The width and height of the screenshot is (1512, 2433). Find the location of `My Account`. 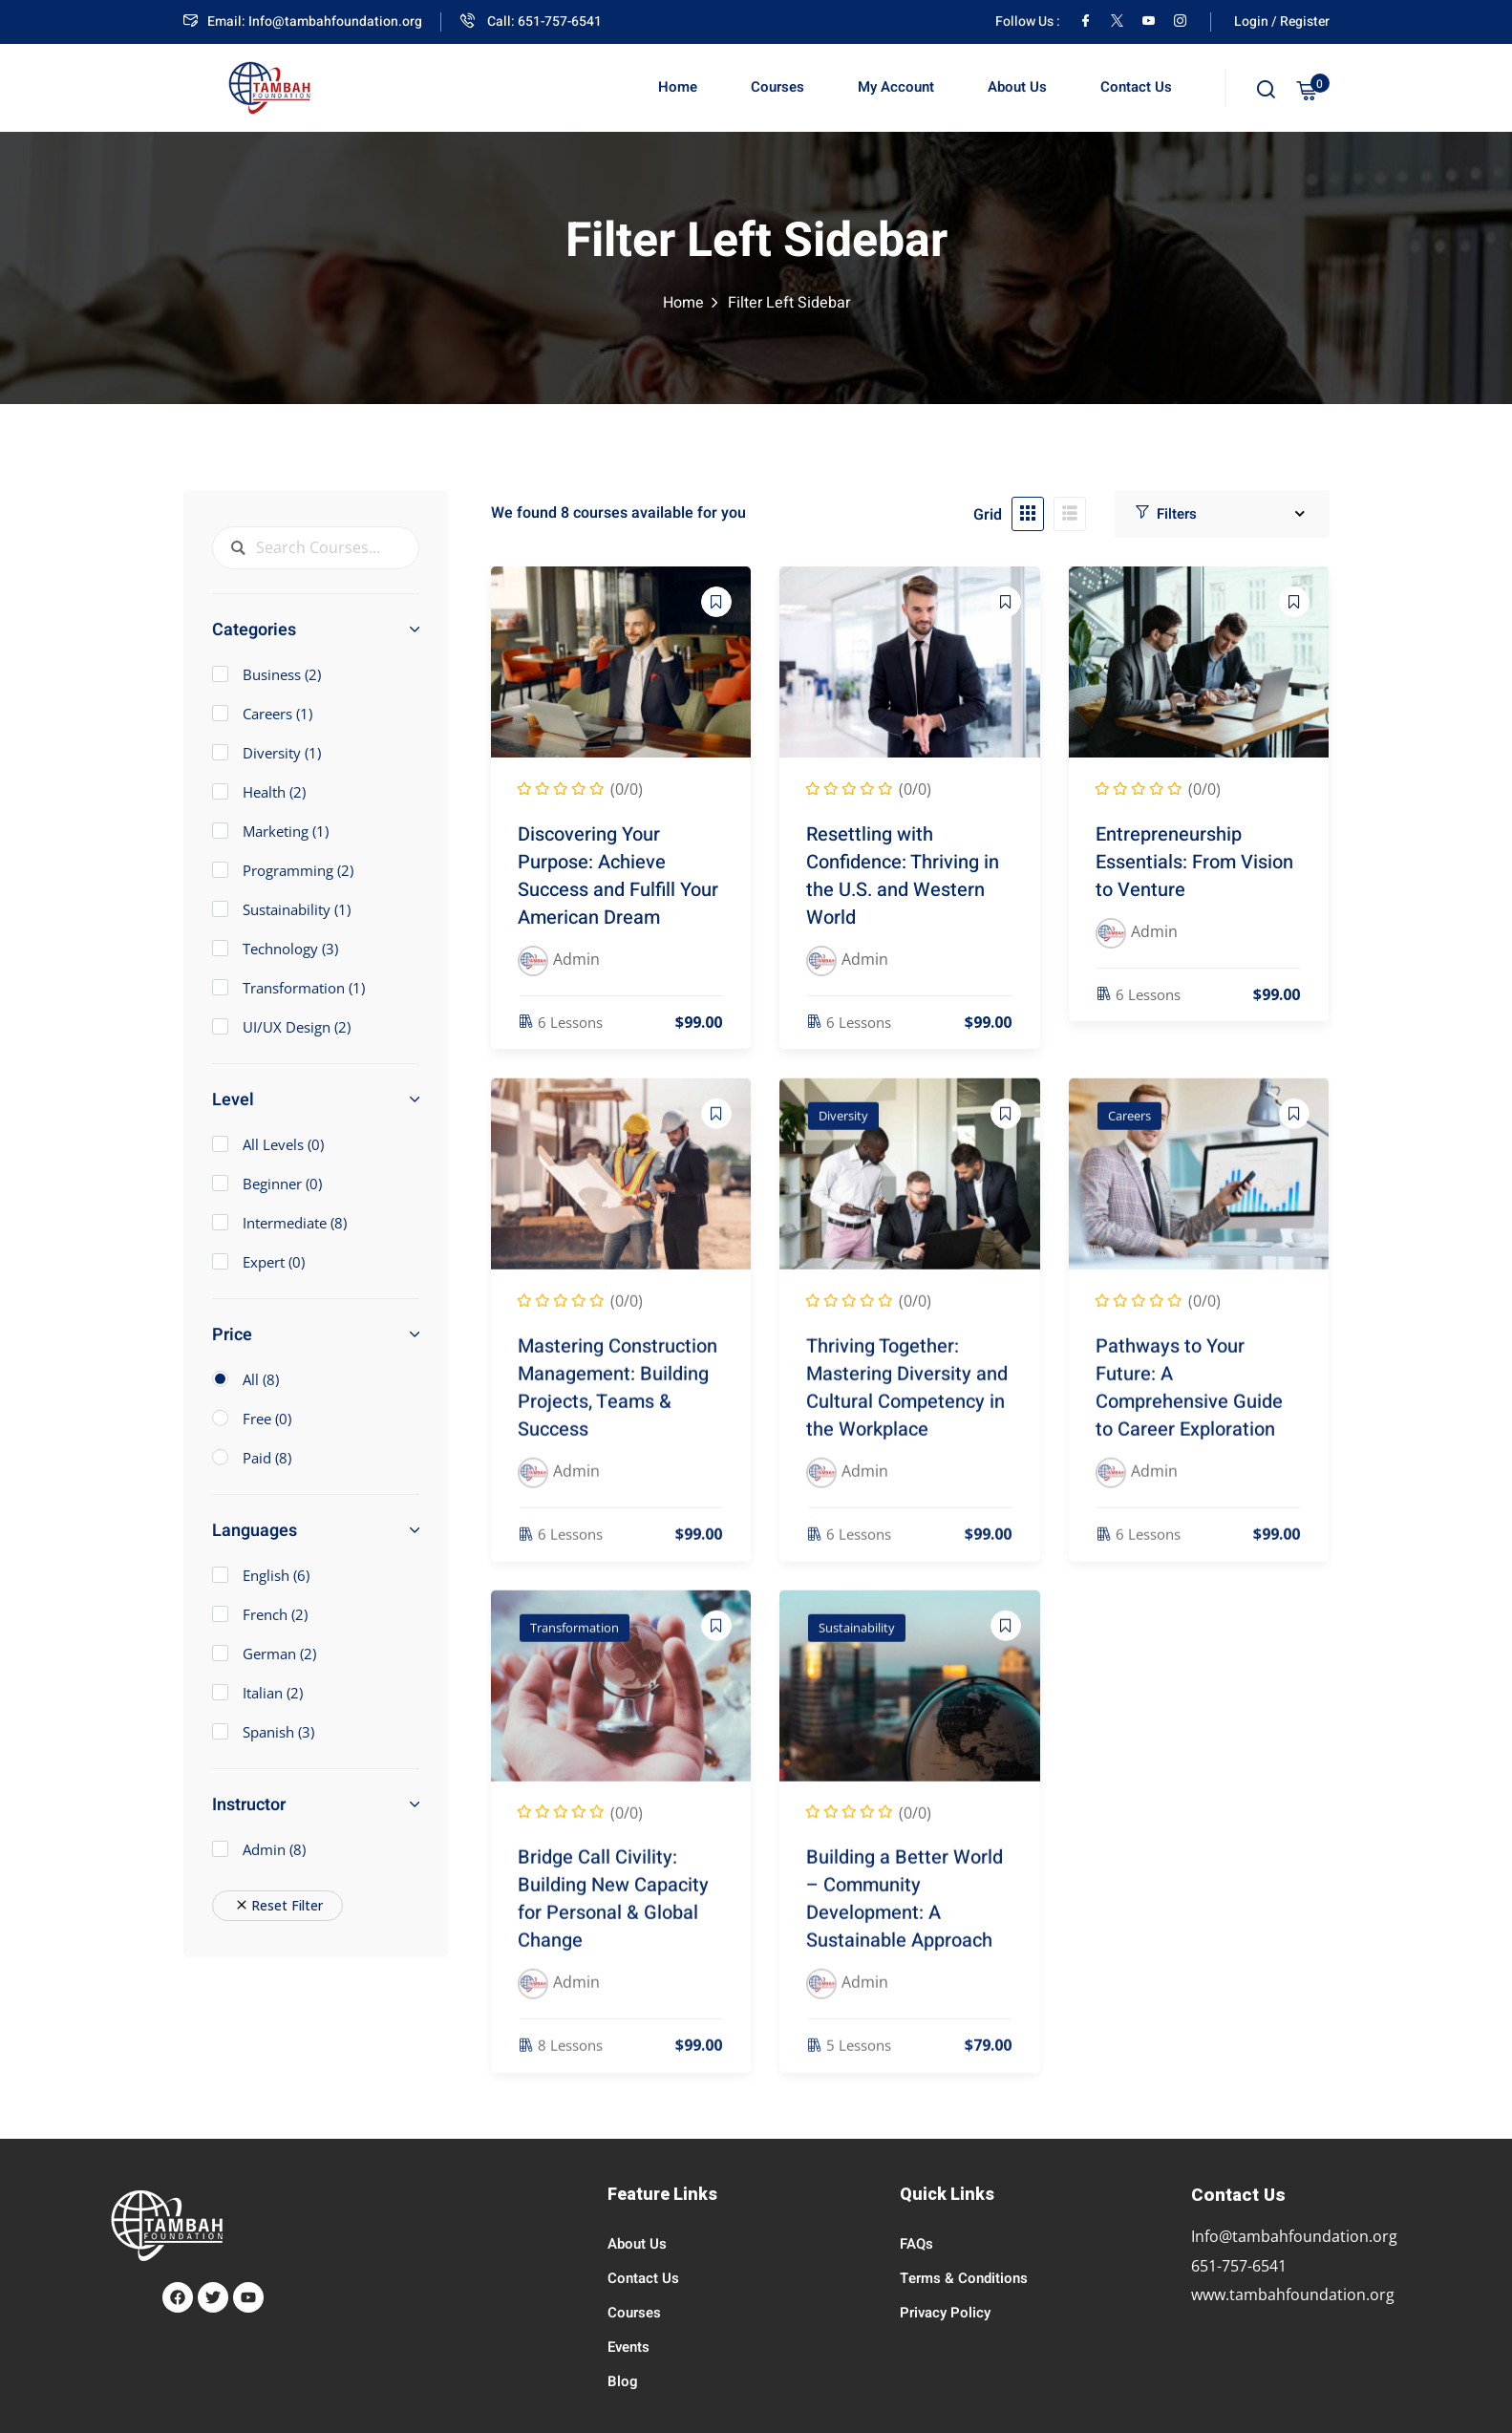

My Account is located at coordinates (896, 86).